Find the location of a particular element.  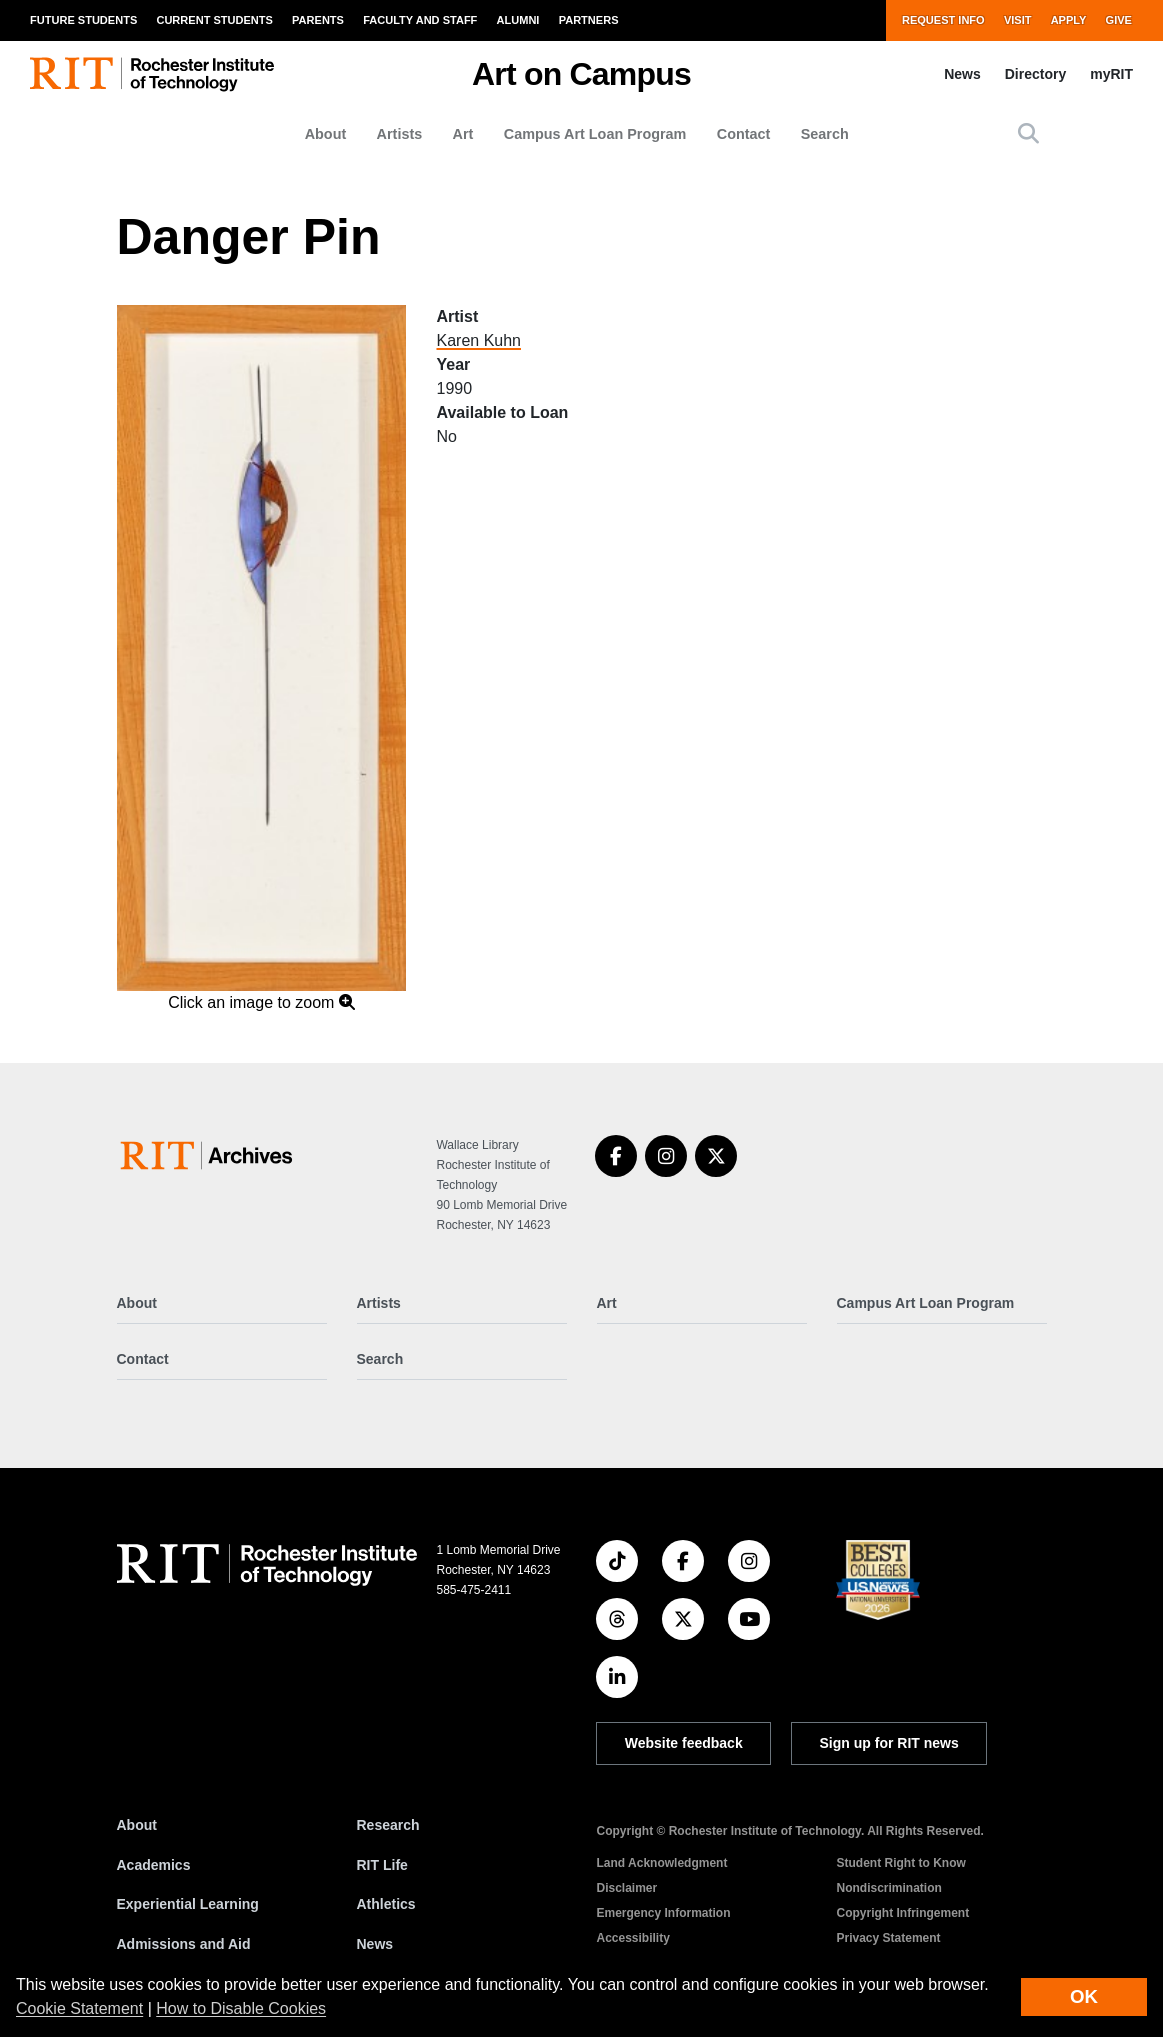

RIT Life is located at coordinates (382, 1865).